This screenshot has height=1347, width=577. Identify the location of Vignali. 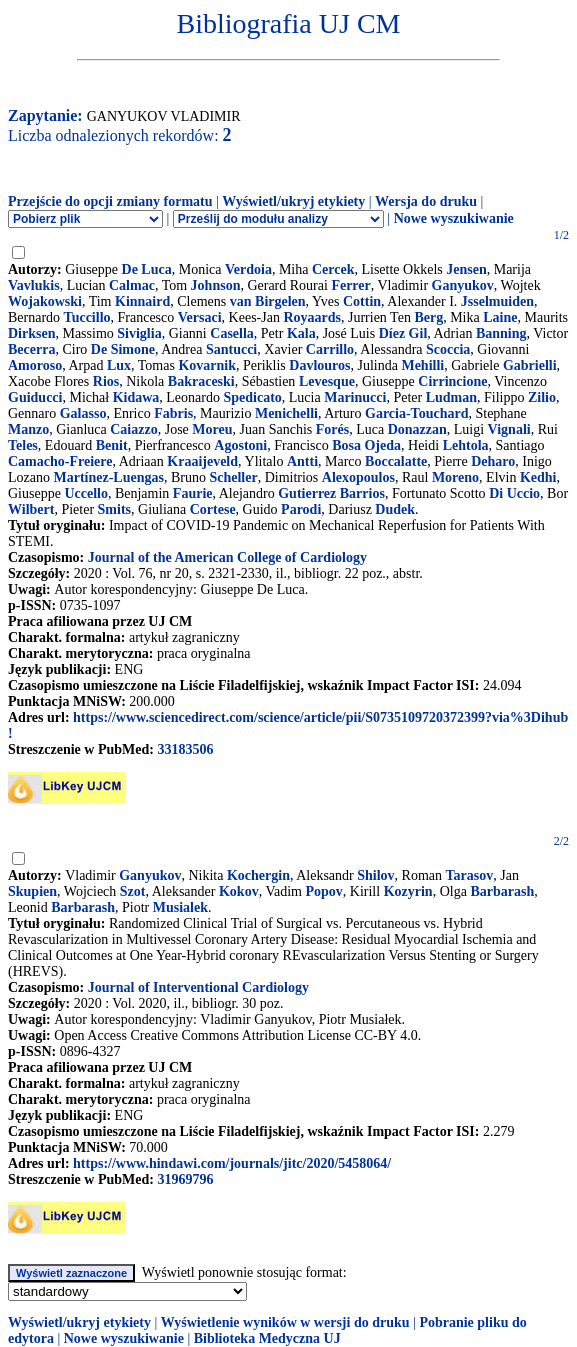
(509, 429).